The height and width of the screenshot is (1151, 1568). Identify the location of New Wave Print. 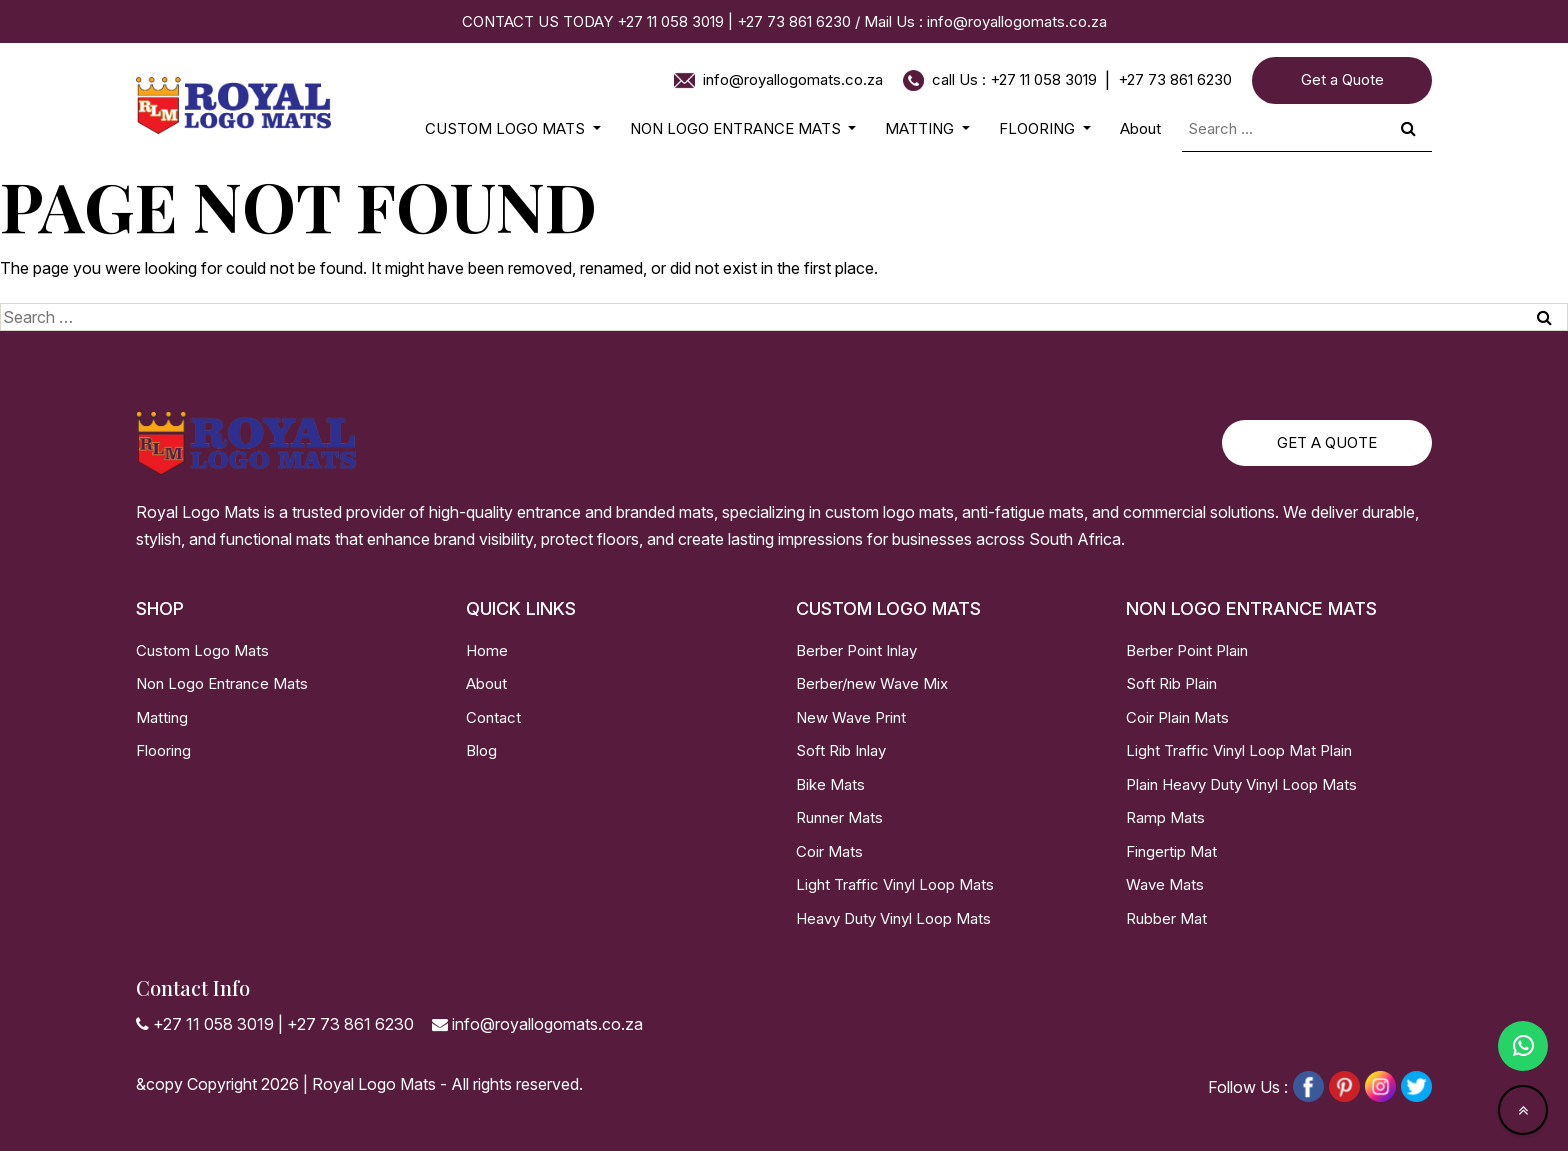
(851, 717).